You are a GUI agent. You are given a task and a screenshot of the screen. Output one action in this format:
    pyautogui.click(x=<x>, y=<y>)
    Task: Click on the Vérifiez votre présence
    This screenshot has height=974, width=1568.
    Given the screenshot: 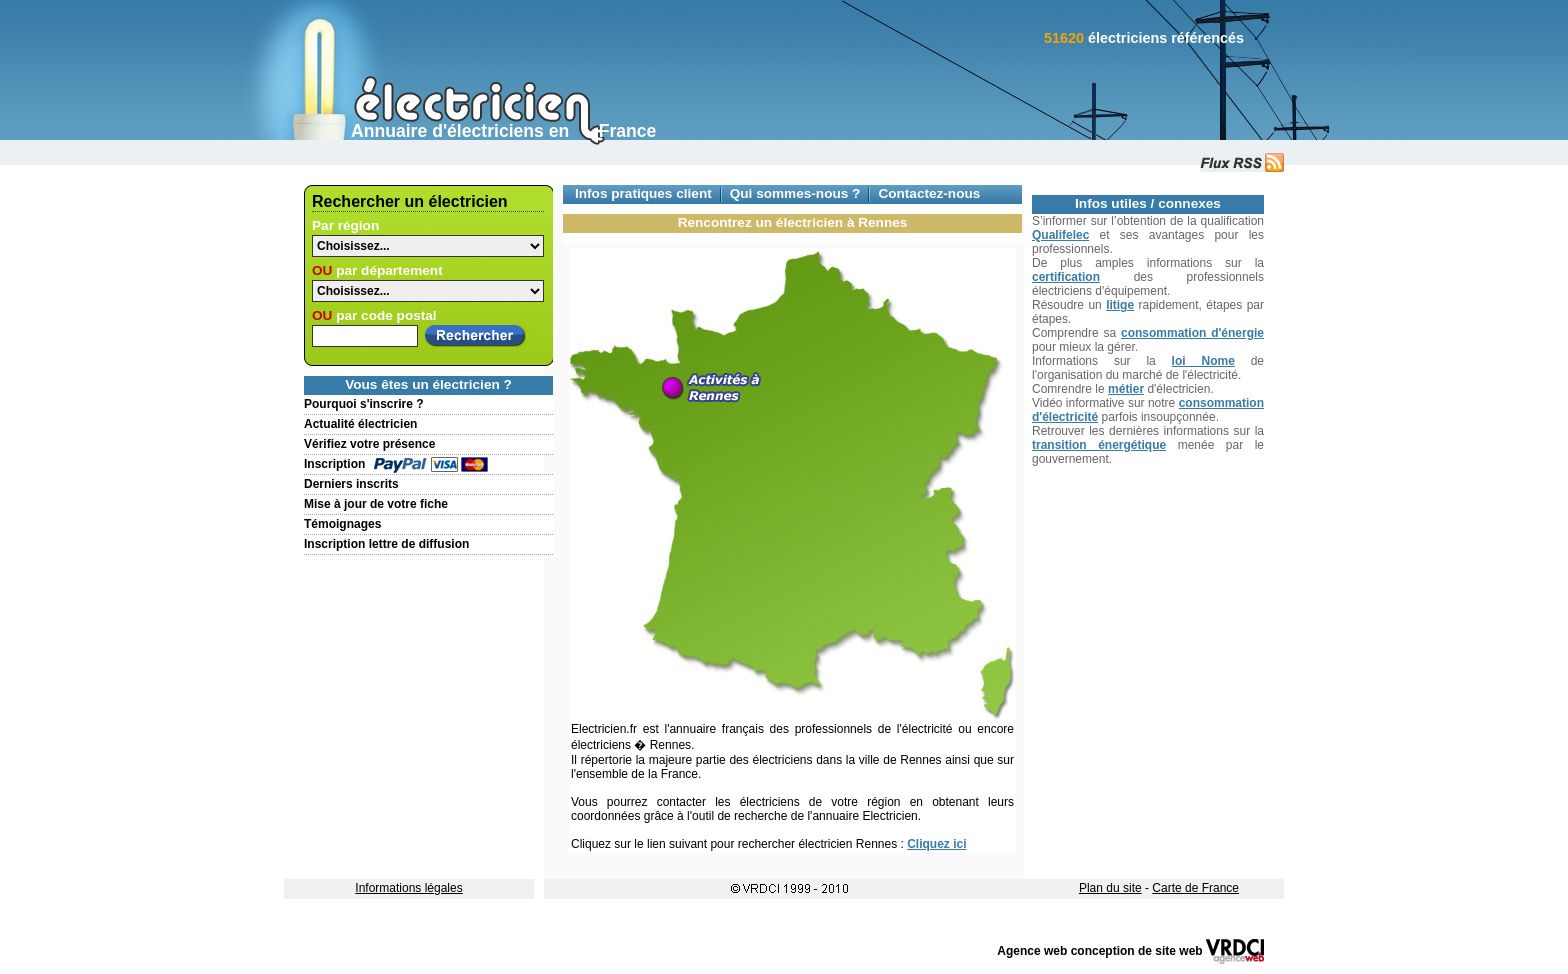 What is the action you would take?
    pyautogui.click(x=369, y=444)
    